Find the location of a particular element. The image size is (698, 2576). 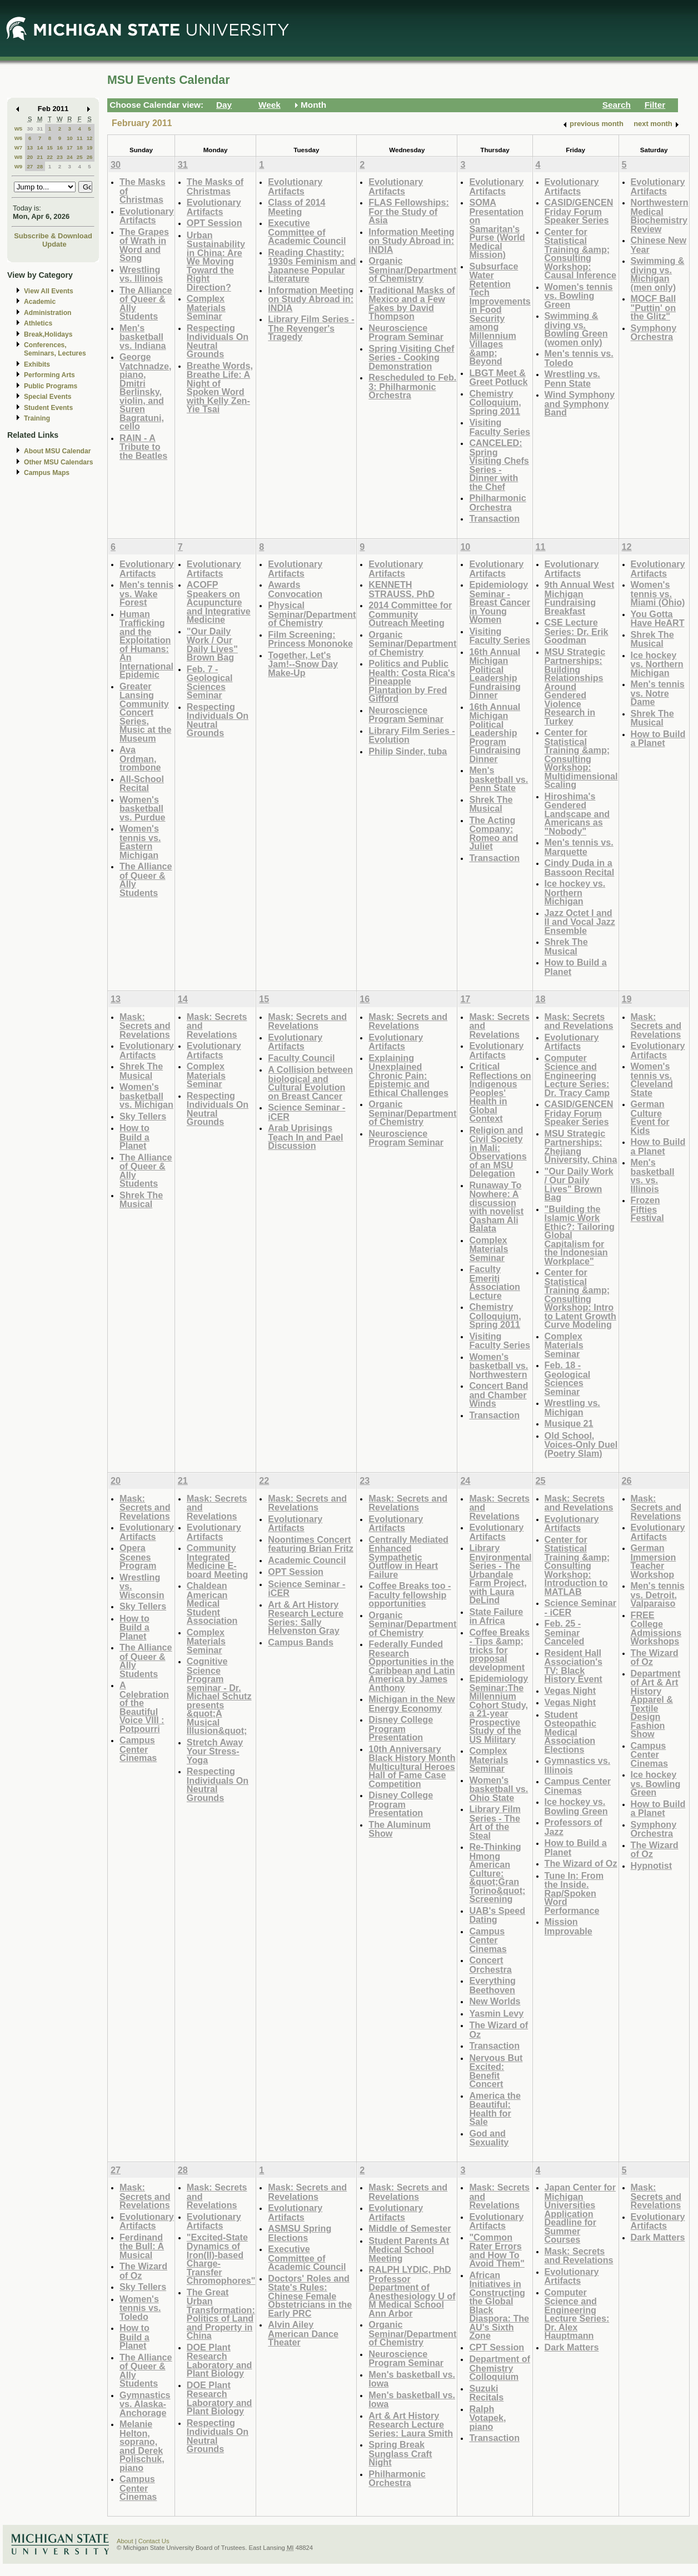

George Vatchnadze, piano, Dmitri Berlinsky, violin, and Suren Bagratuni, cello is located at coordinates (145, 391).